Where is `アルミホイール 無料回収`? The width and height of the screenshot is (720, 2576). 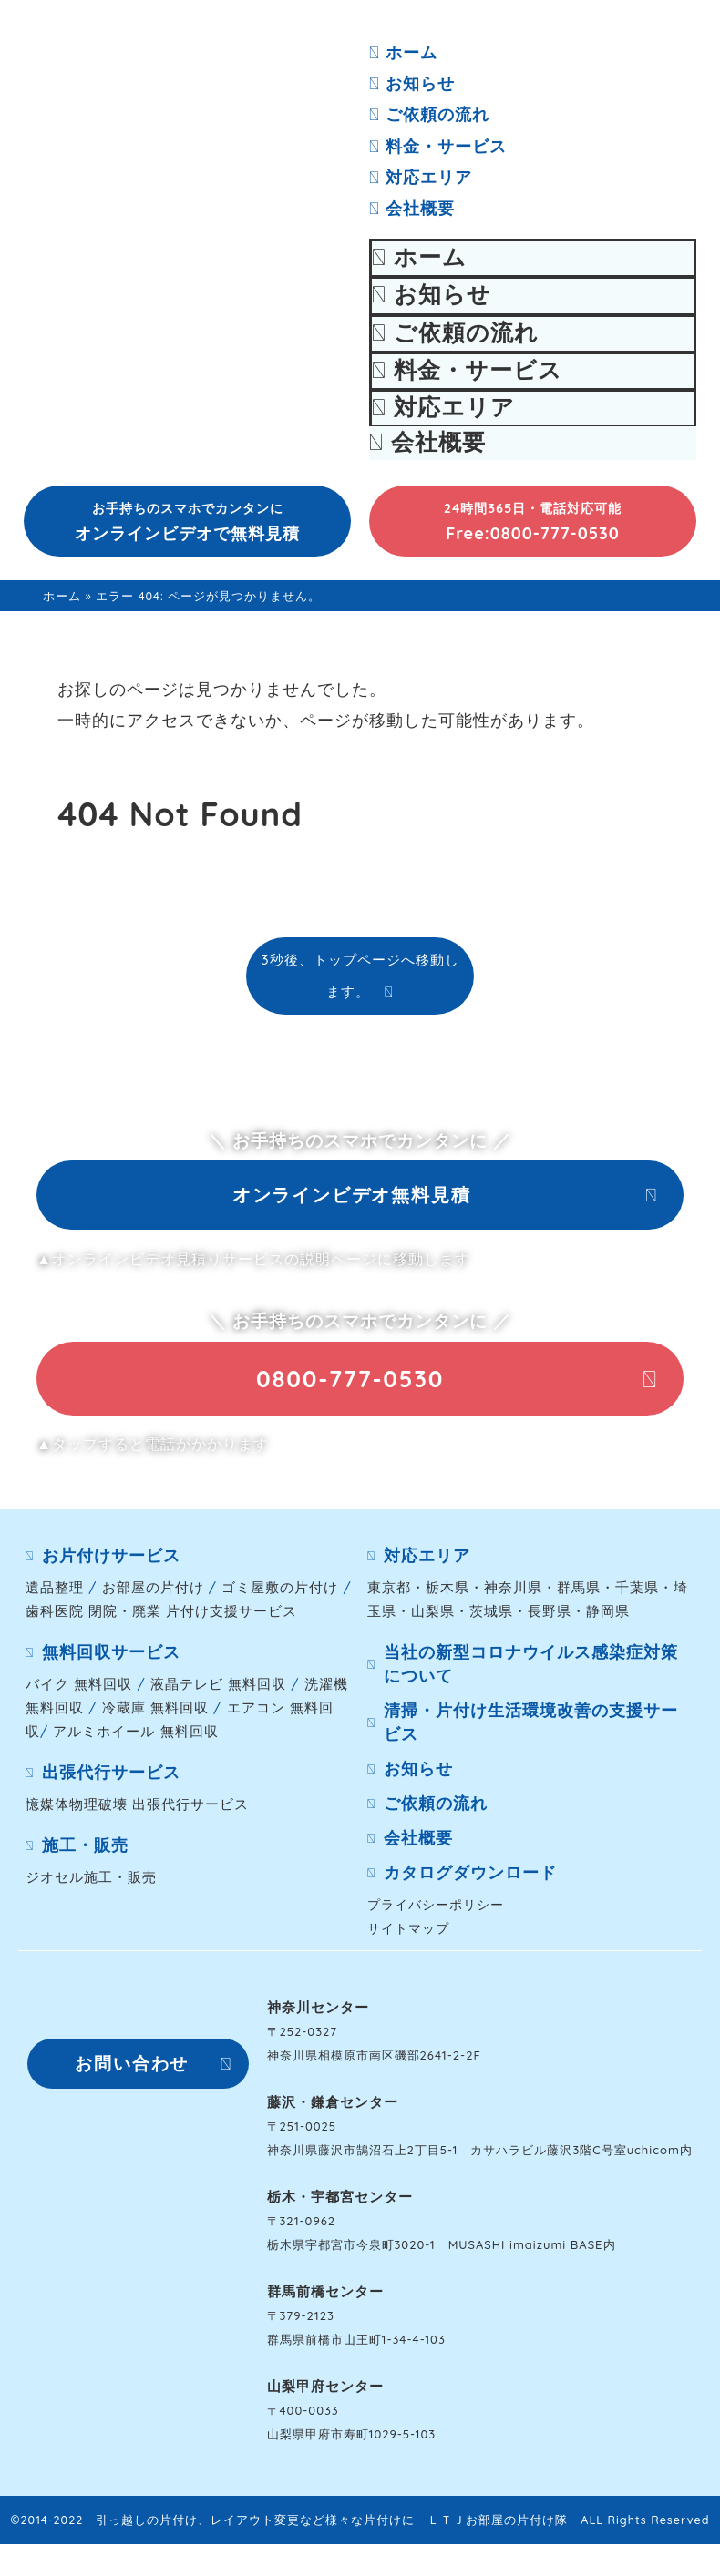 アルミホイール 無料回収 is located at coordinates (135, 1740).